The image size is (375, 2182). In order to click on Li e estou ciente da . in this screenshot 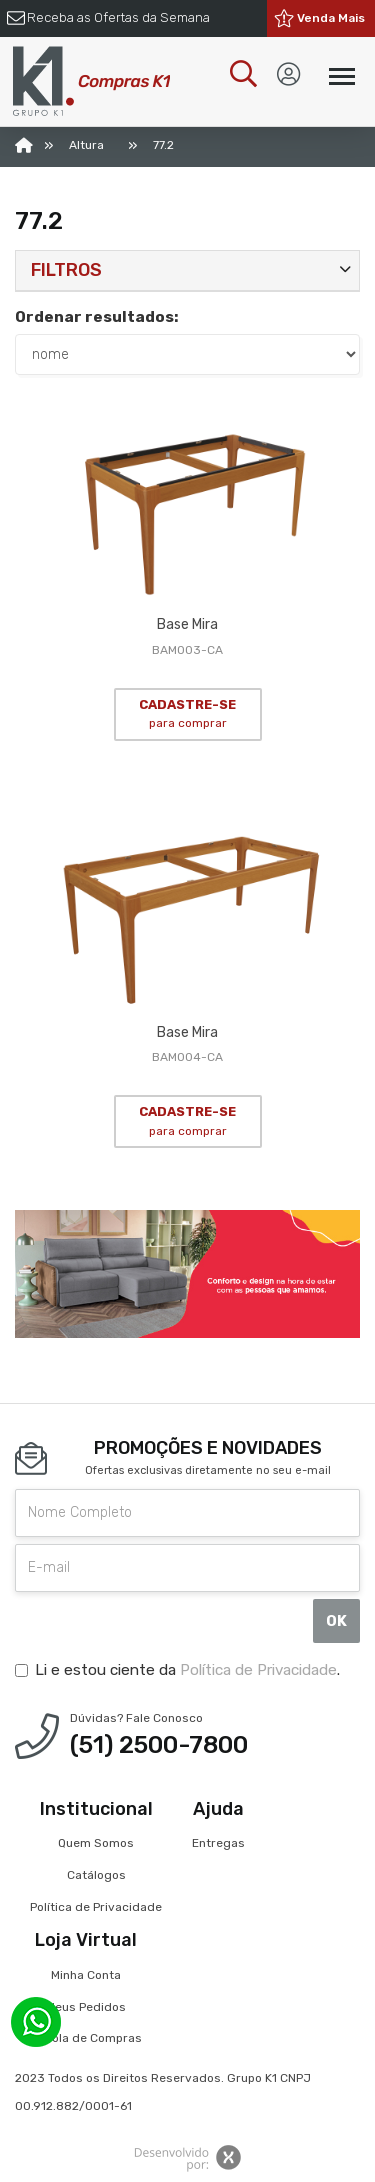, I will do `click(177, 1670)`.